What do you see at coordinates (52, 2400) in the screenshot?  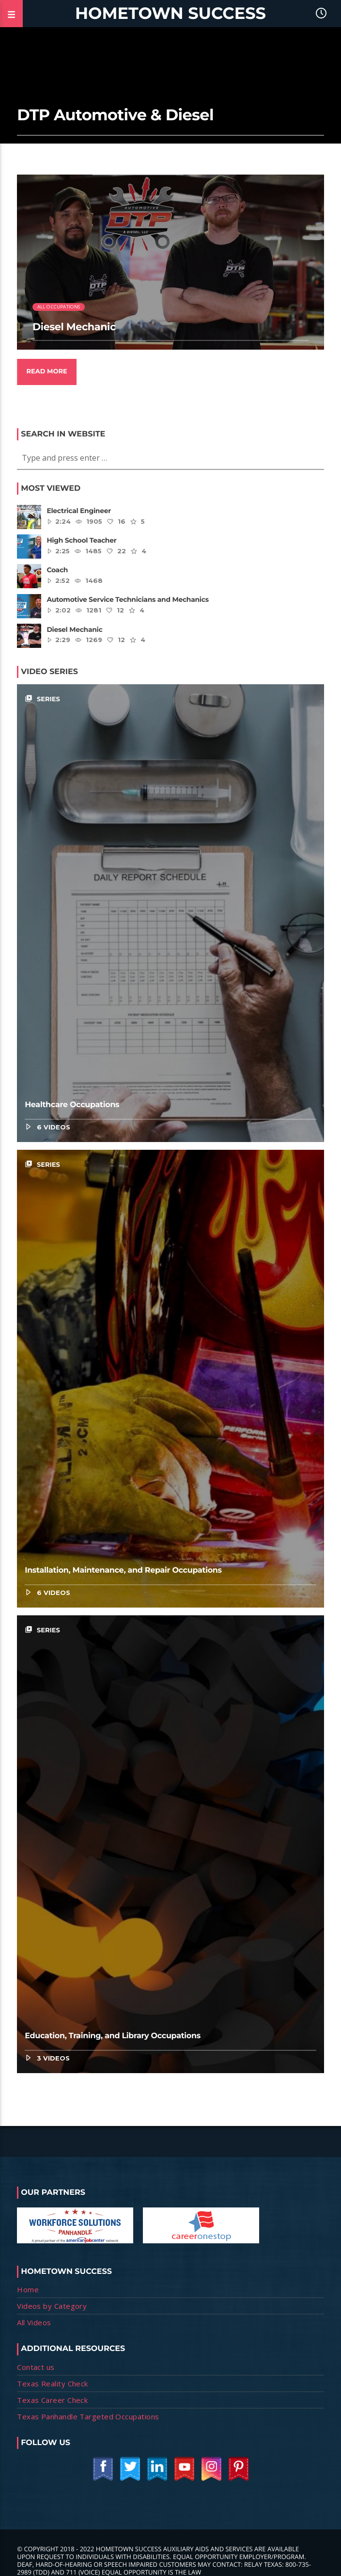 I see `Texas Career Check` at bounding box center [52, 2400].